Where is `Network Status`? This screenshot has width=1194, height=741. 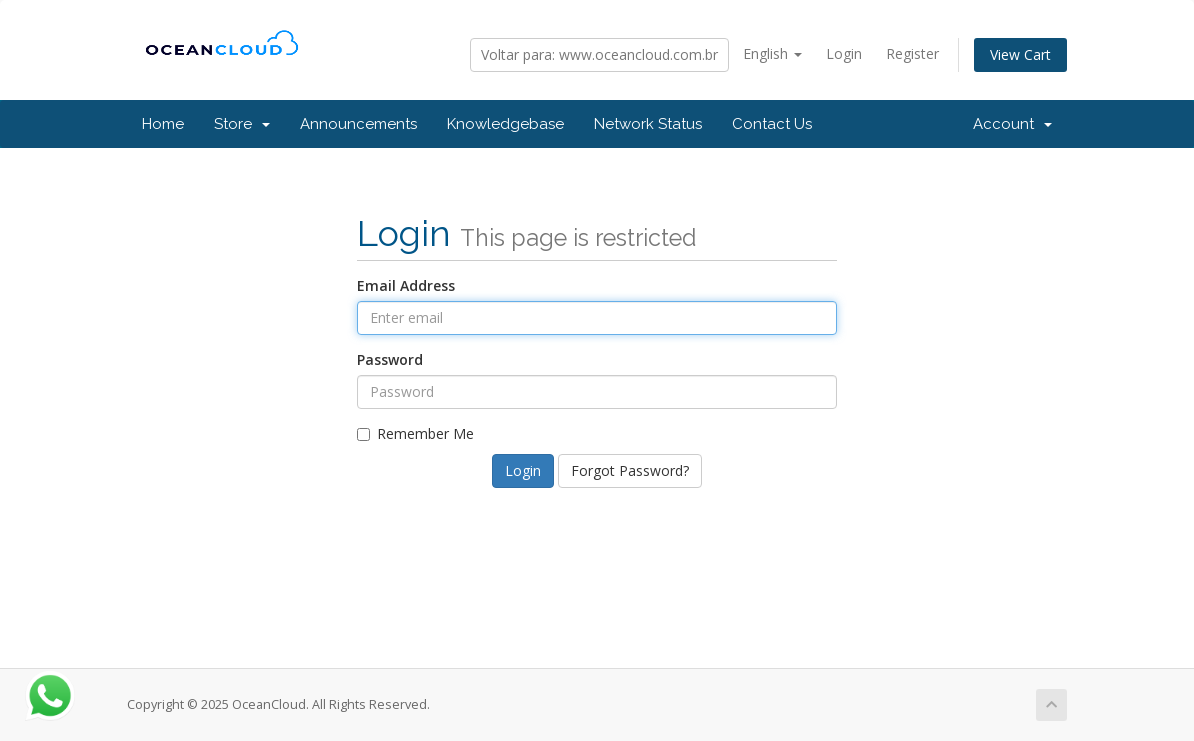
Network Status is located at coordinates (648, 124).